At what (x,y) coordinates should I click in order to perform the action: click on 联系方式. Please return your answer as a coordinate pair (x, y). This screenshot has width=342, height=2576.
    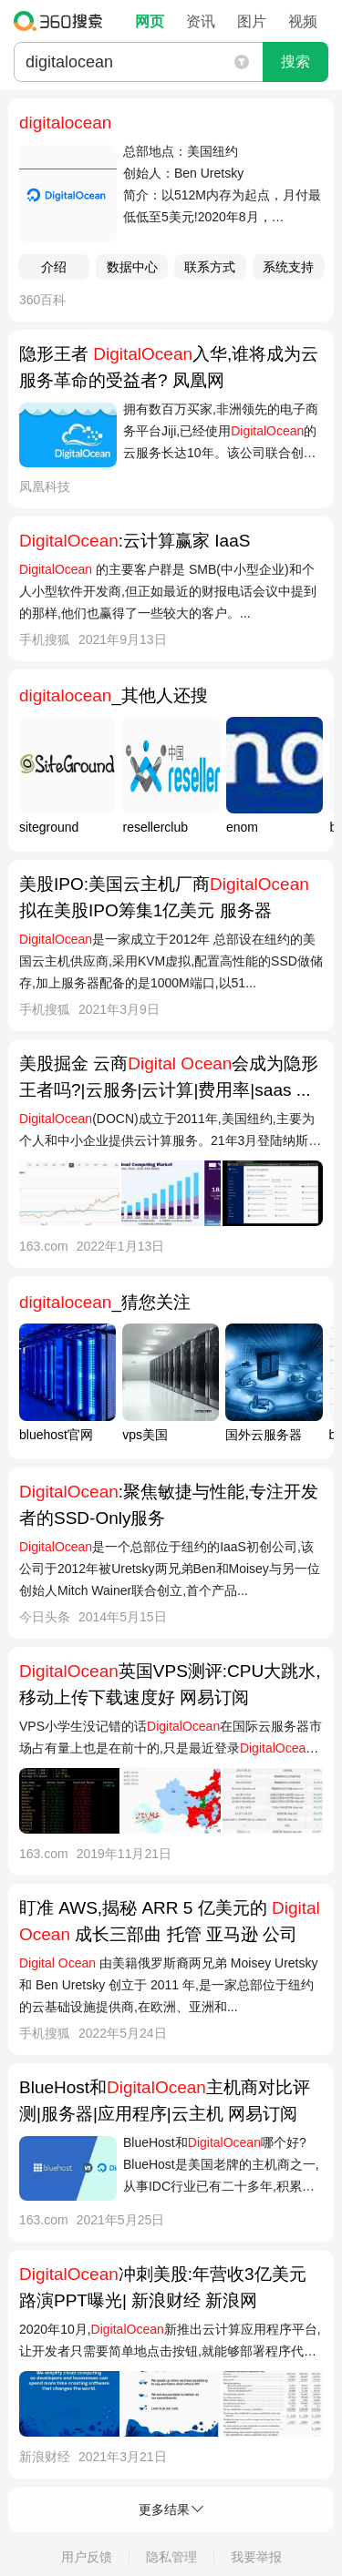
    Looking at the image, I should click on (209, 267).